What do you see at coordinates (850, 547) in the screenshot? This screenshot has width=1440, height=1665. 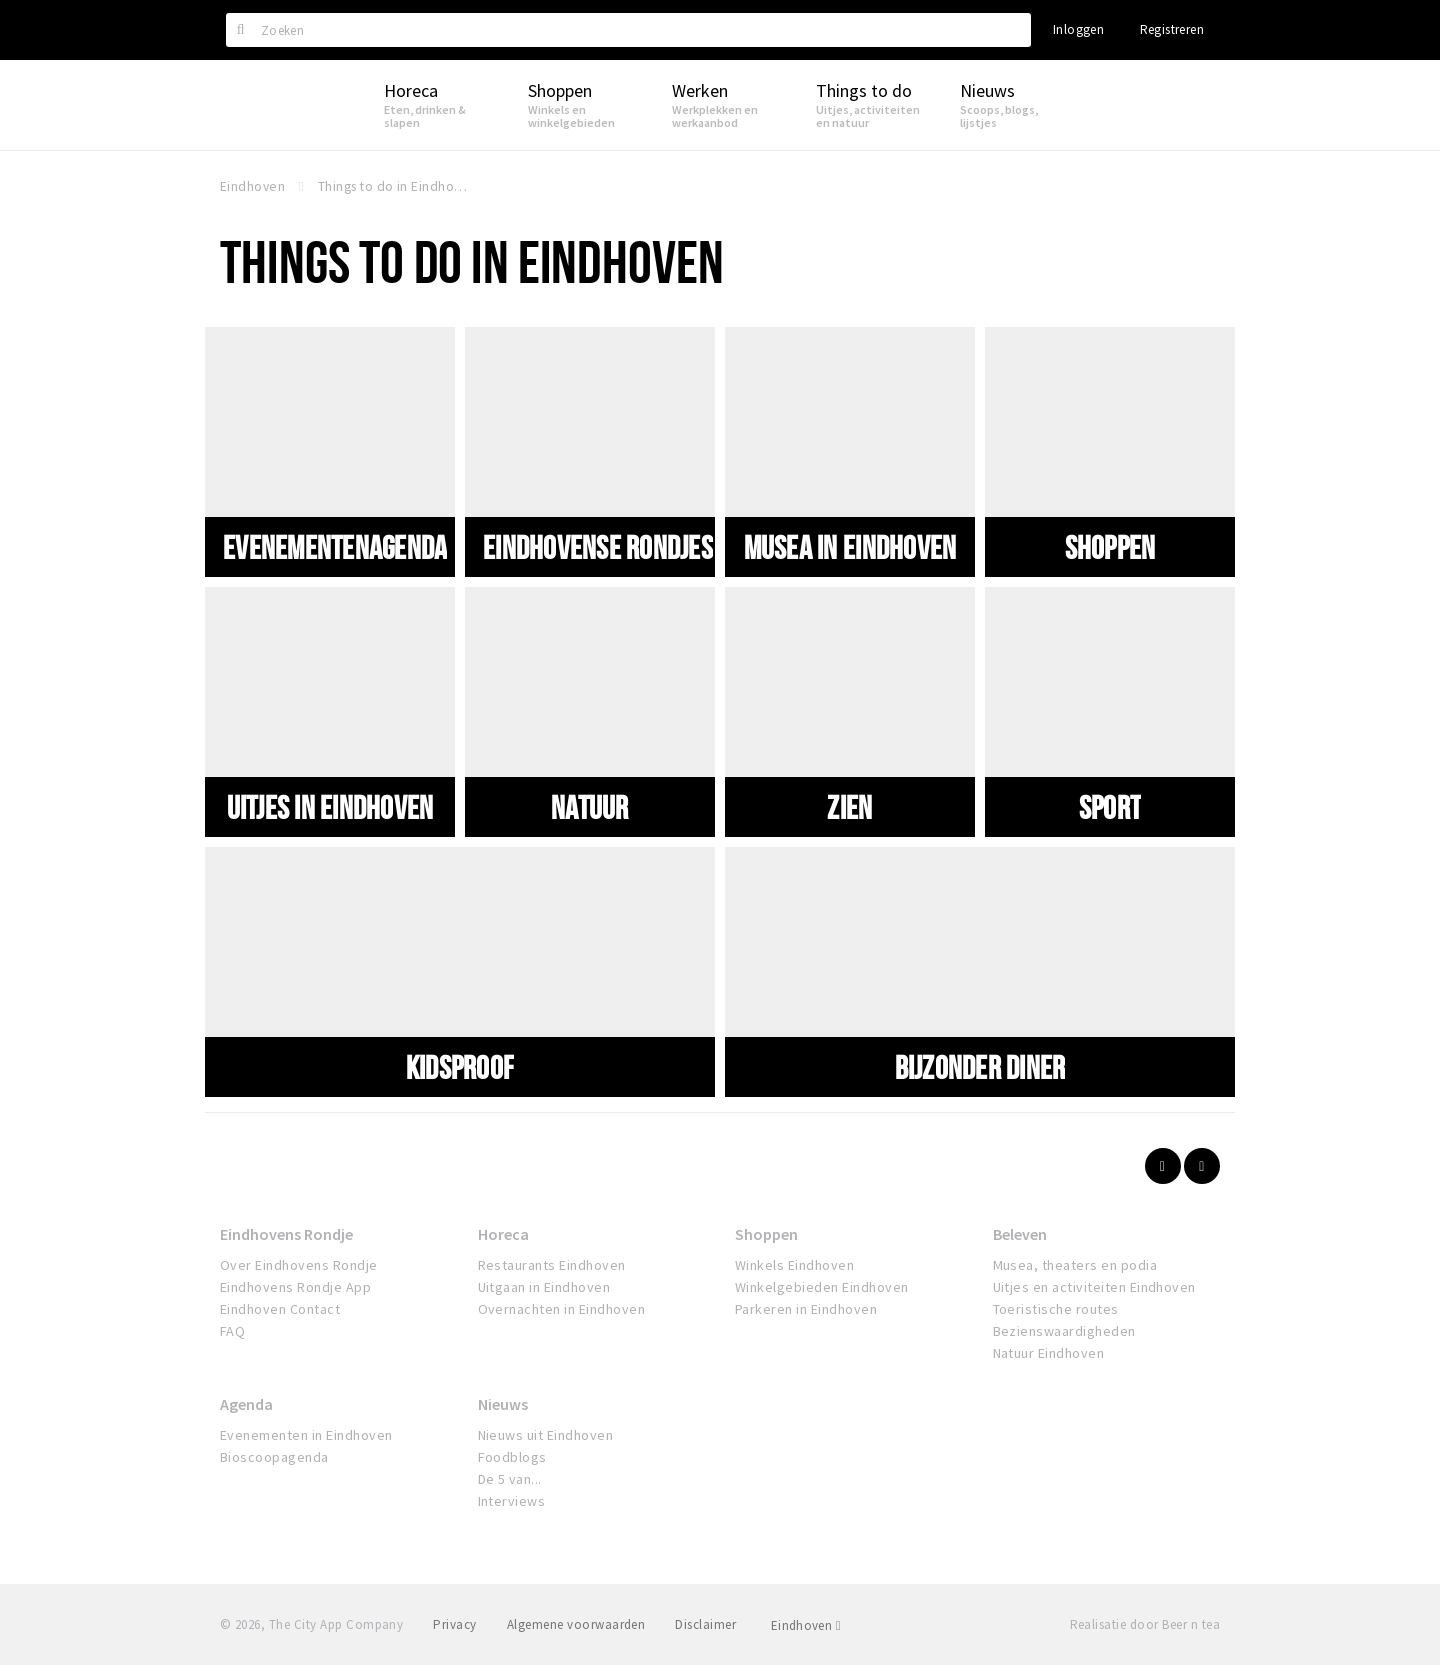 I see `Musea in Eindhoven` at bounding box center [850, 547].